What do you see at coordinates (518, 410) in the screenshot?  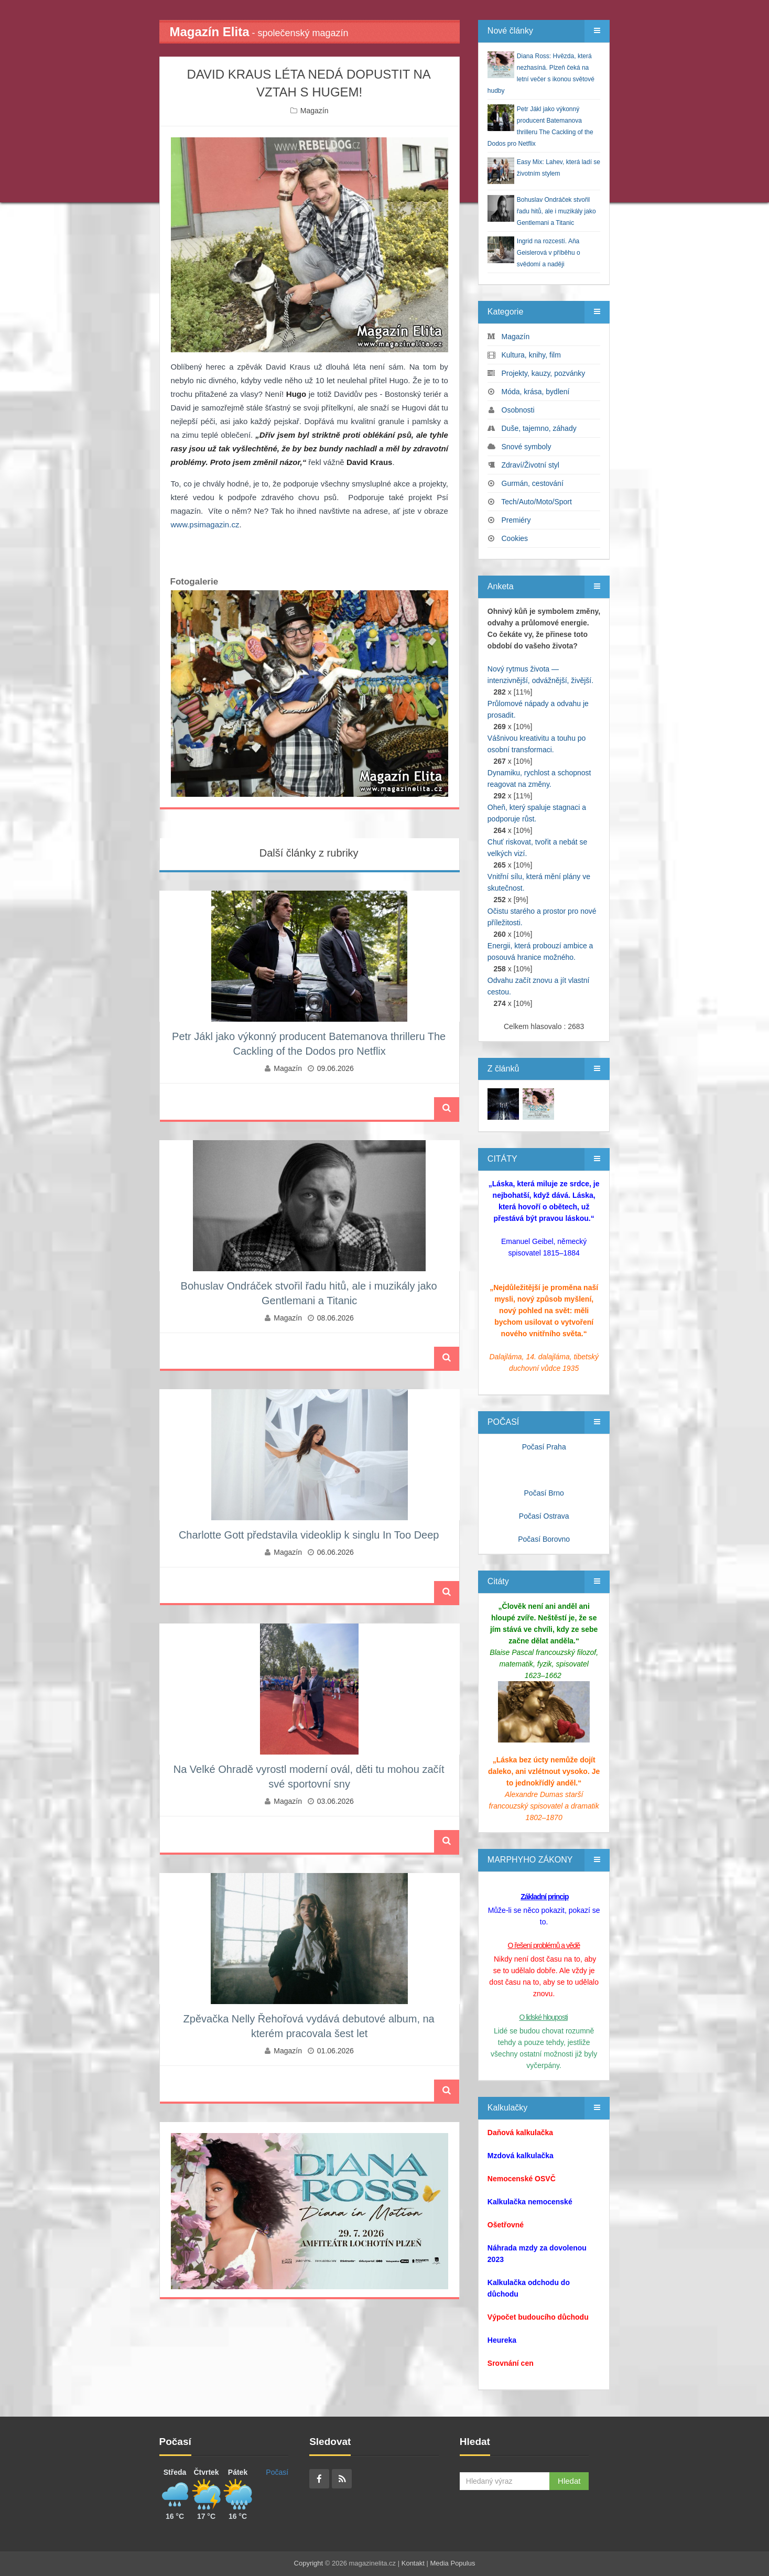 I see `Osobnosti` at bounding box center [518, 410].